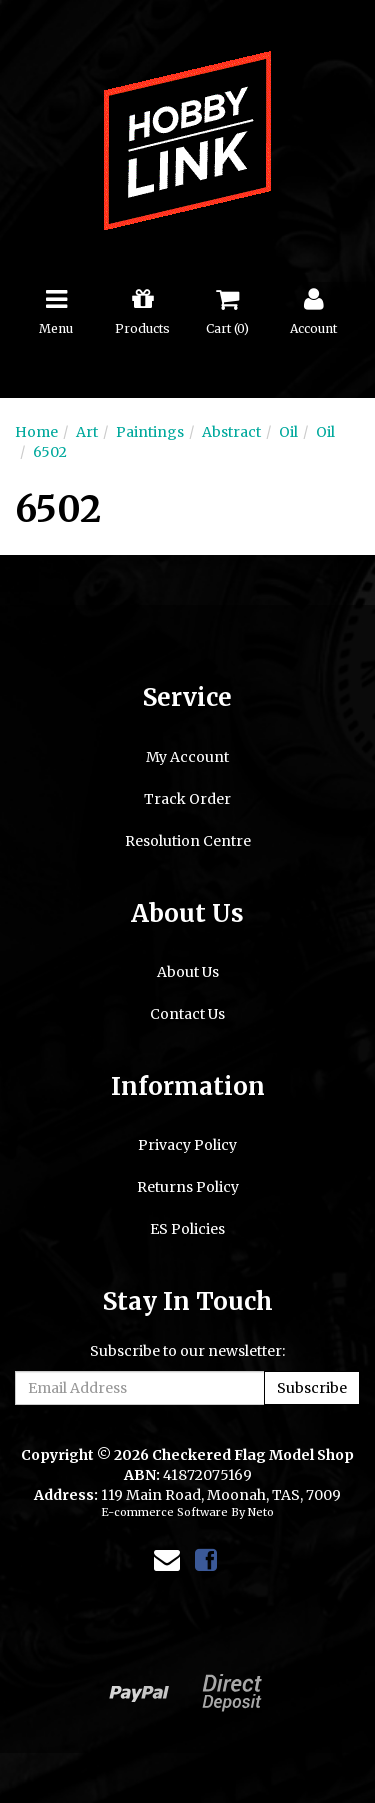 The width and height of the screenshot is (375, 1803). Describe the element at coordinates (231, 432) in the screenshot. I see `Abstract` at that location.